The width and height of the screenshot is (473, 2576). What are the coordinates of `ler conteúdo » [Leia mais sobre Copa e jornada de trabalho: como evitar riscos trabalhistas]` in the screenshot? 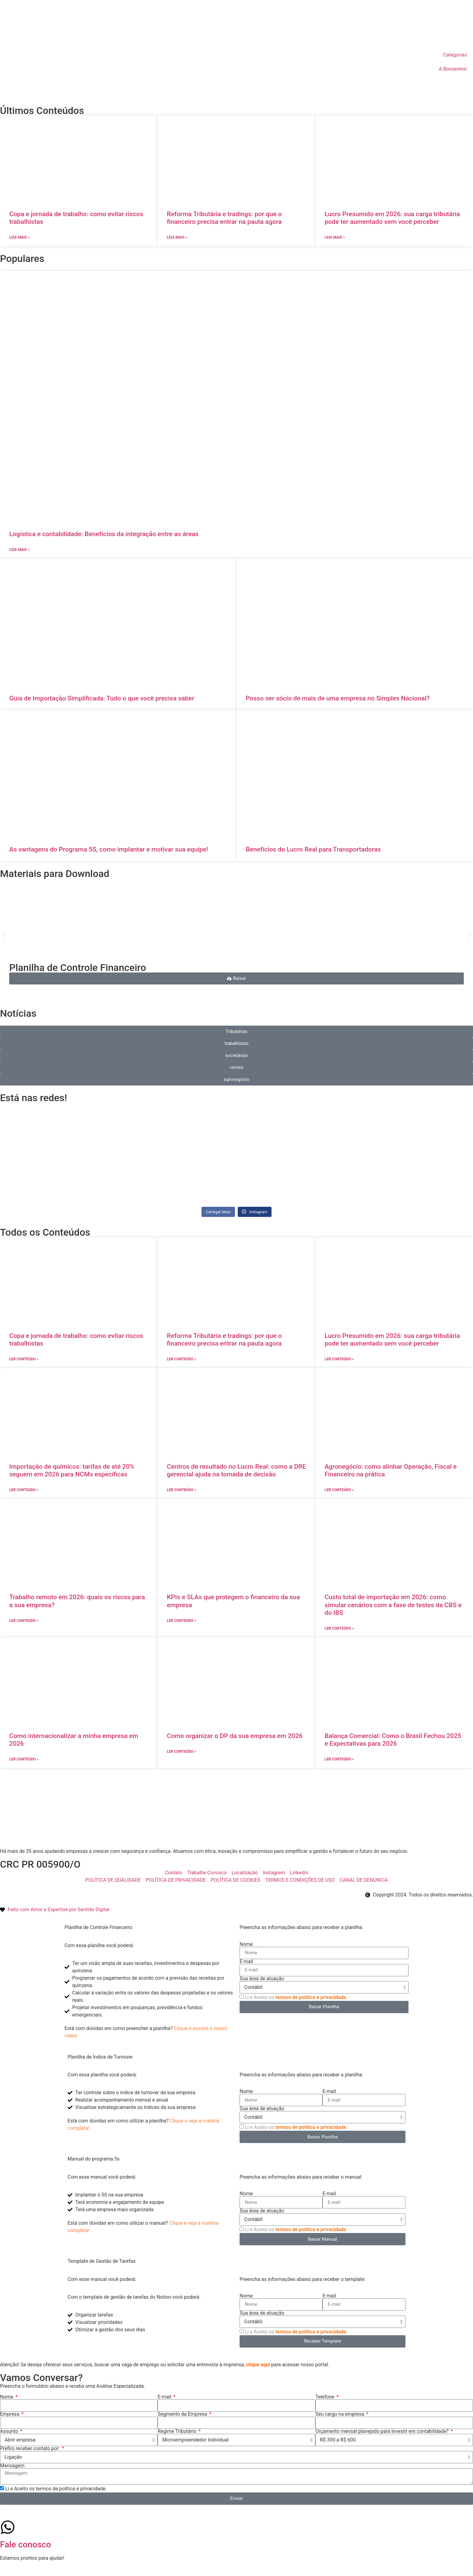 It's located at (23, 1359).